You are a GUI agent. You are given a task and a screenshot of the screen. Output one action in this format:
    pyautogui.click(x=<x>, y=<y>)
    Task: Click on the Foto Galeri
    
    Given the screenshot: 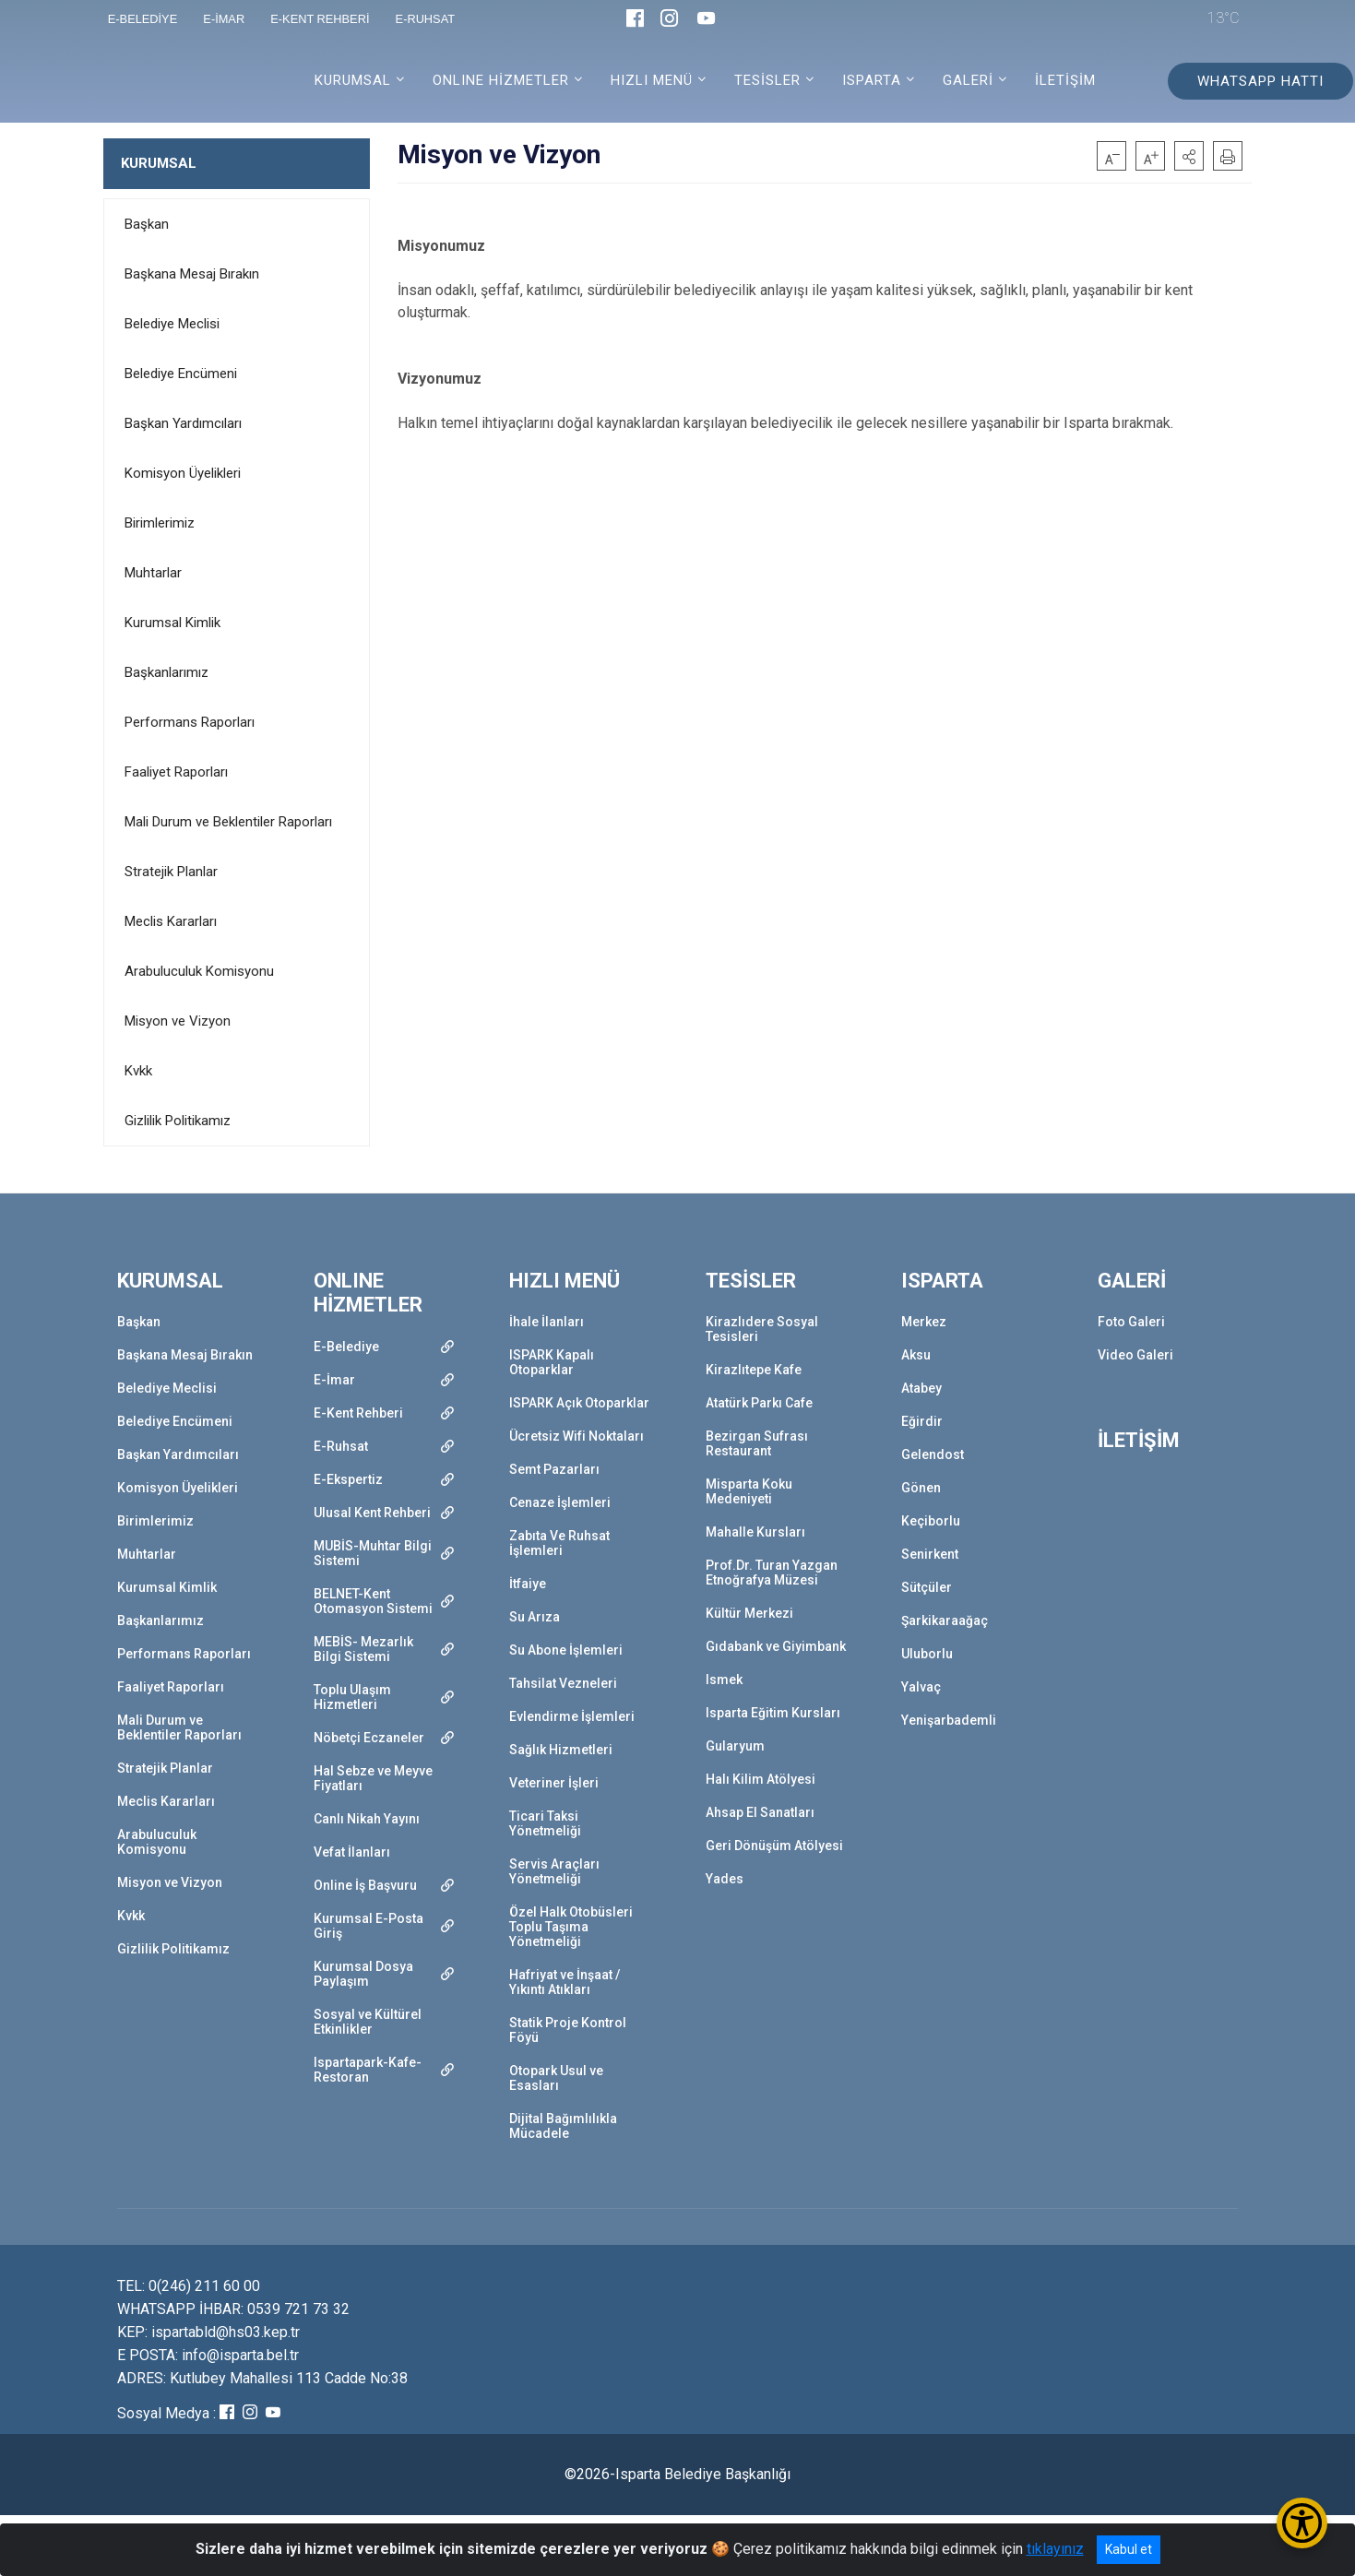 What is the action you would take?
    pyautogui.click(x=1131, y=1321)
    